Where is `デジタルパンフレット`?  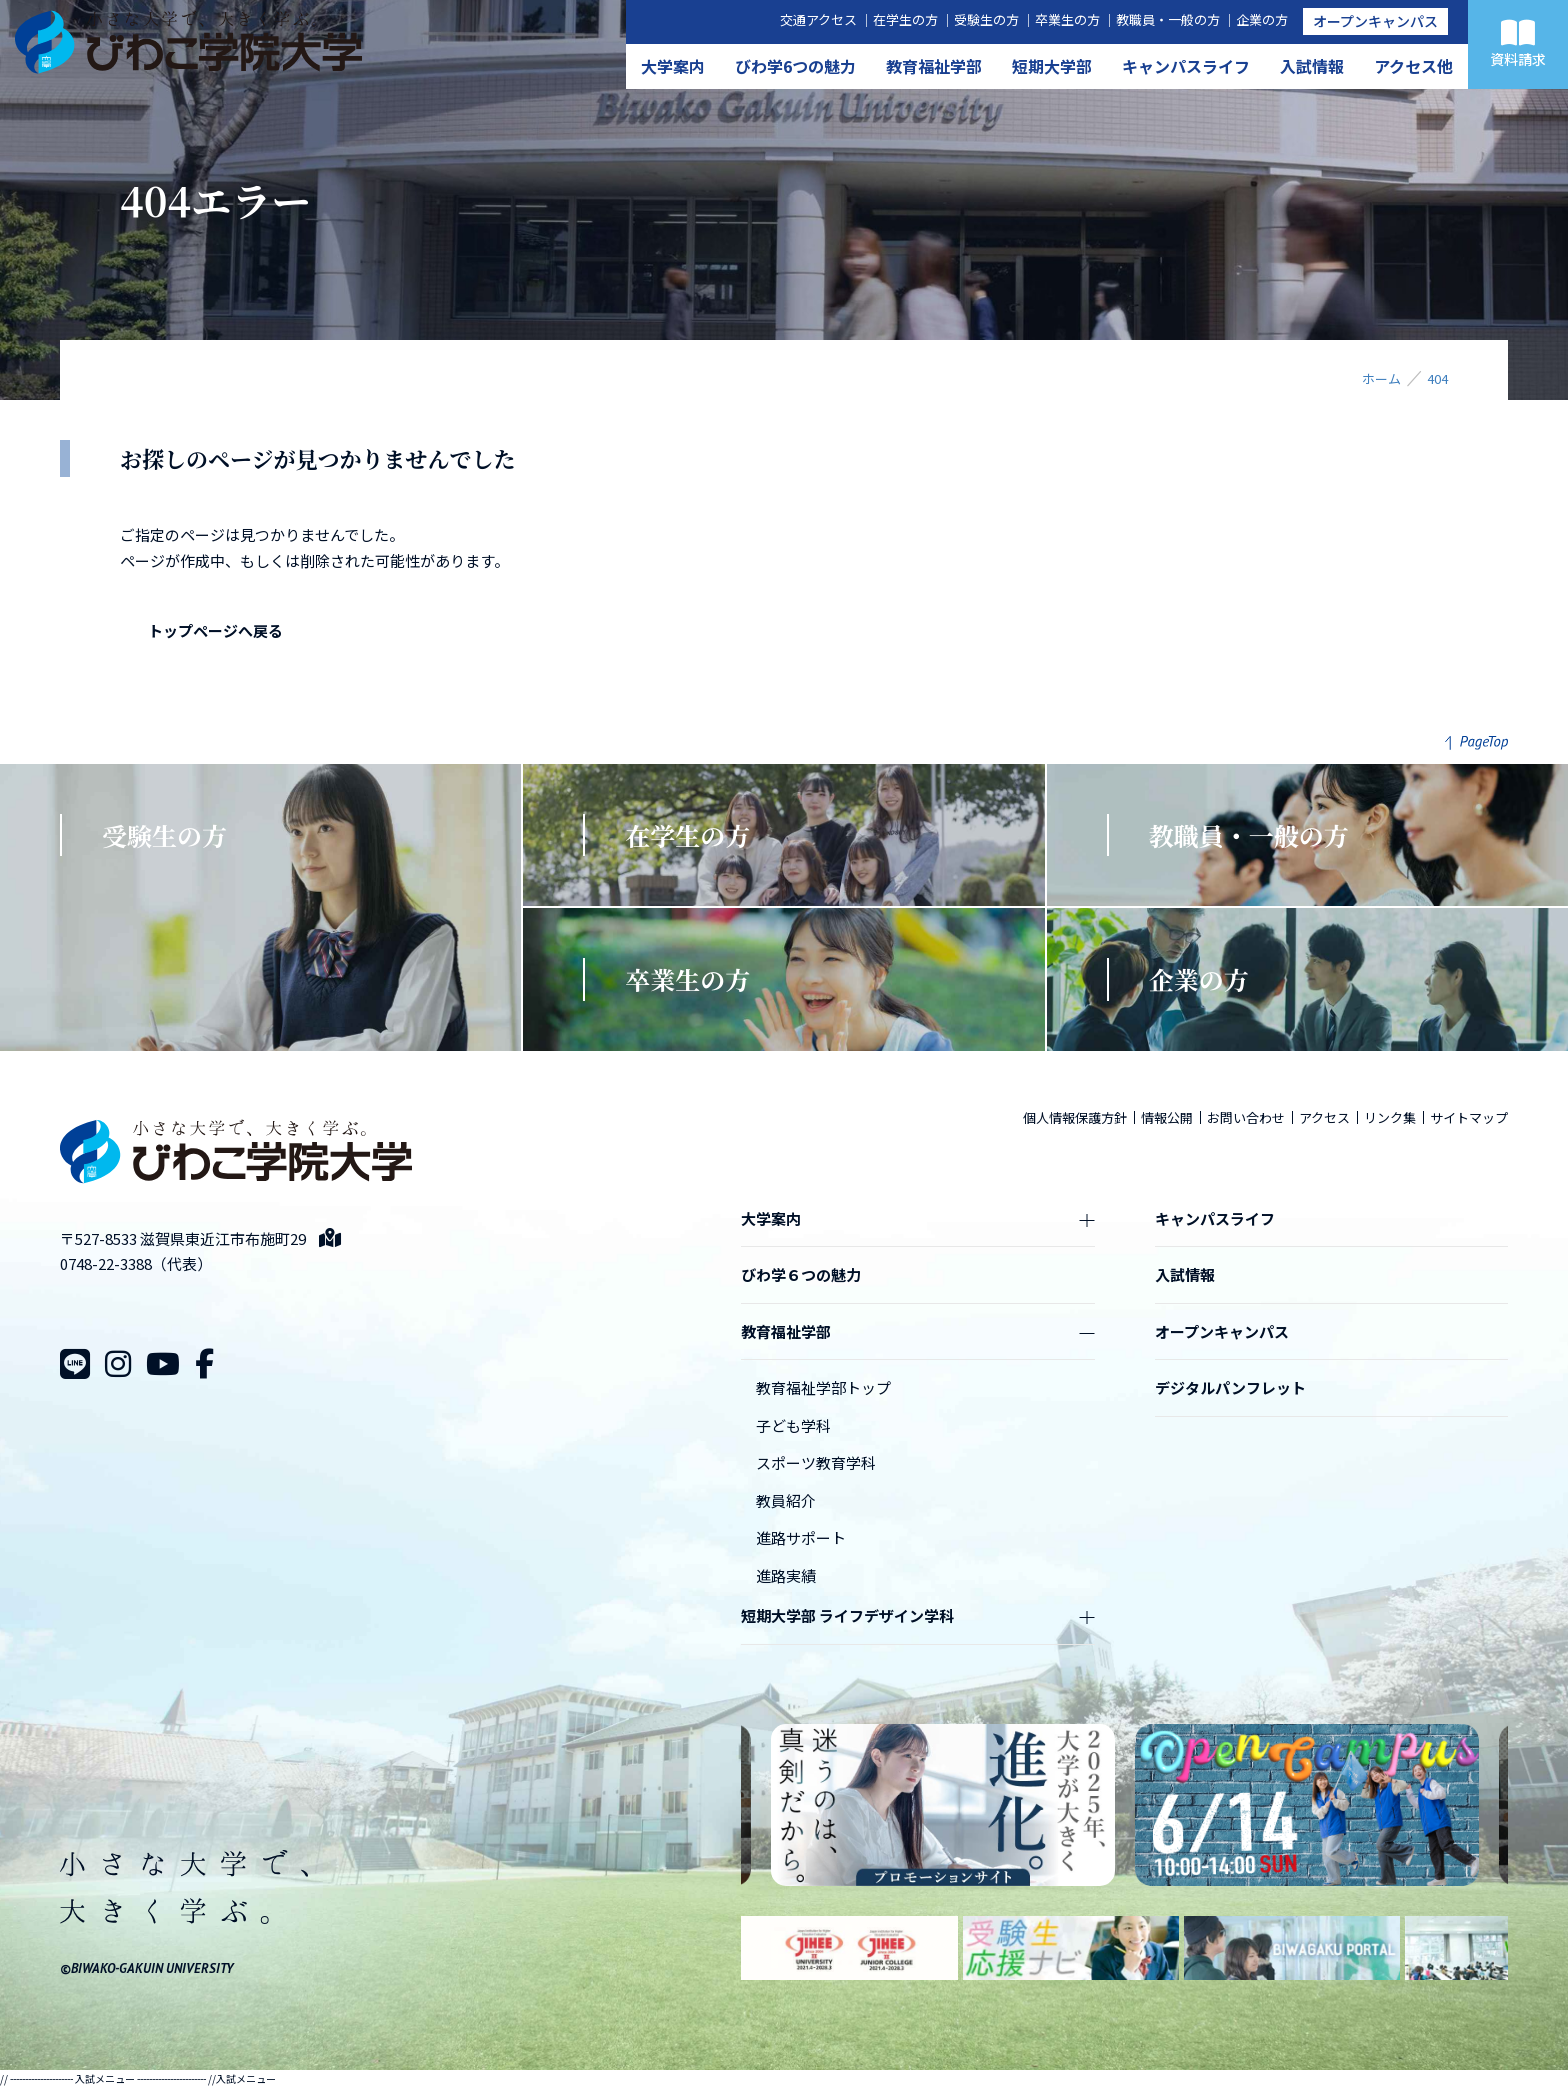 デジタルパンフレット is located at coordinates (1230, 1387).